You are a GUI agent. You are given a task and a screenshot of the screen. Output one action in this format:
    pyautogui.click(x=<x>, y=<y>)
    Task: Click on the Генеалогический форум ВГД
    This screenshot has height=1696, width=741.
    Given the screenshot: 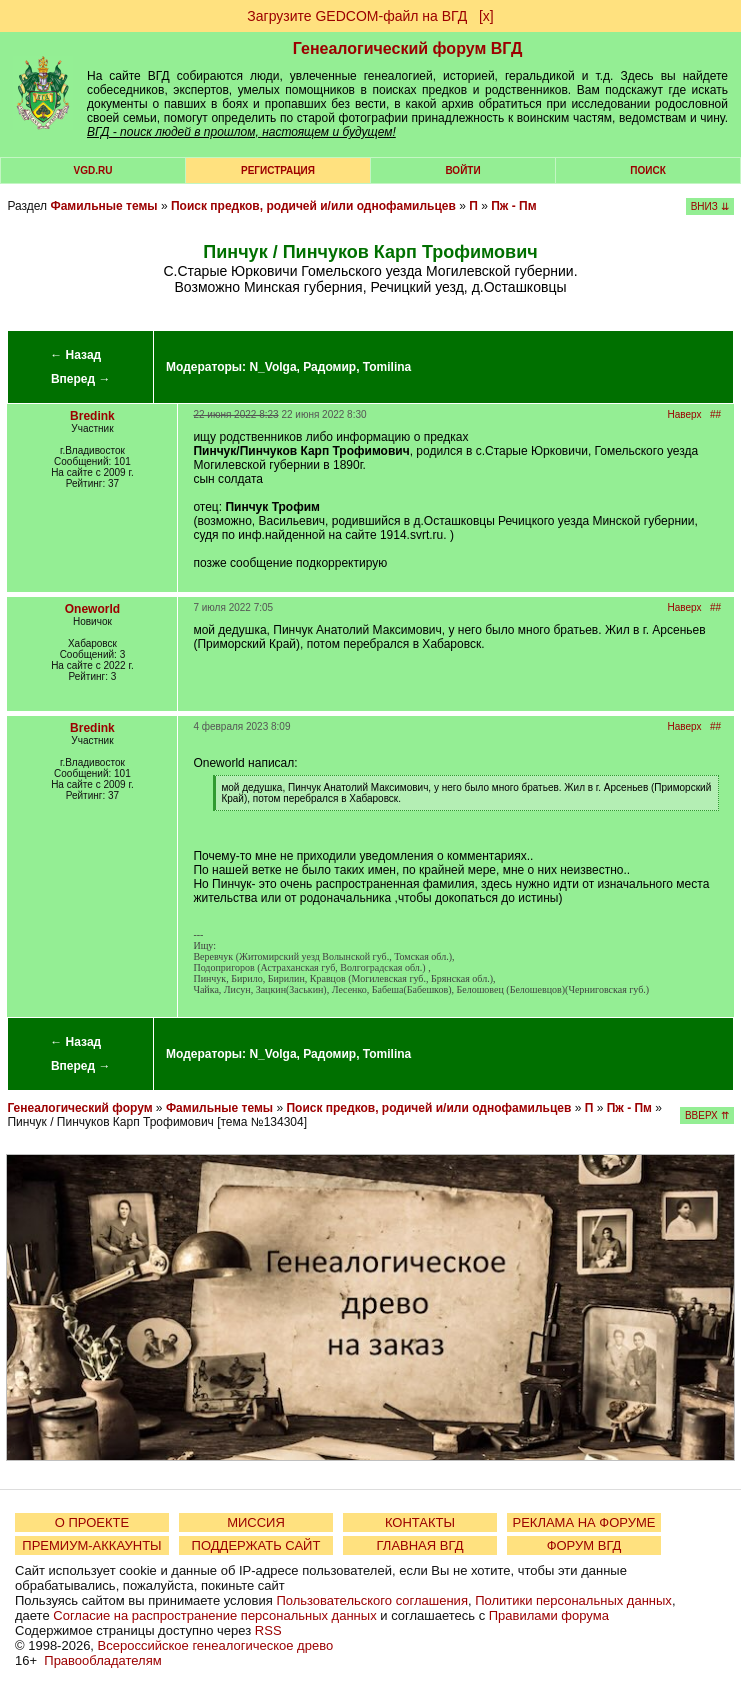 What is the action you would take?
    pyautogui.click(x=408, y=48)
    